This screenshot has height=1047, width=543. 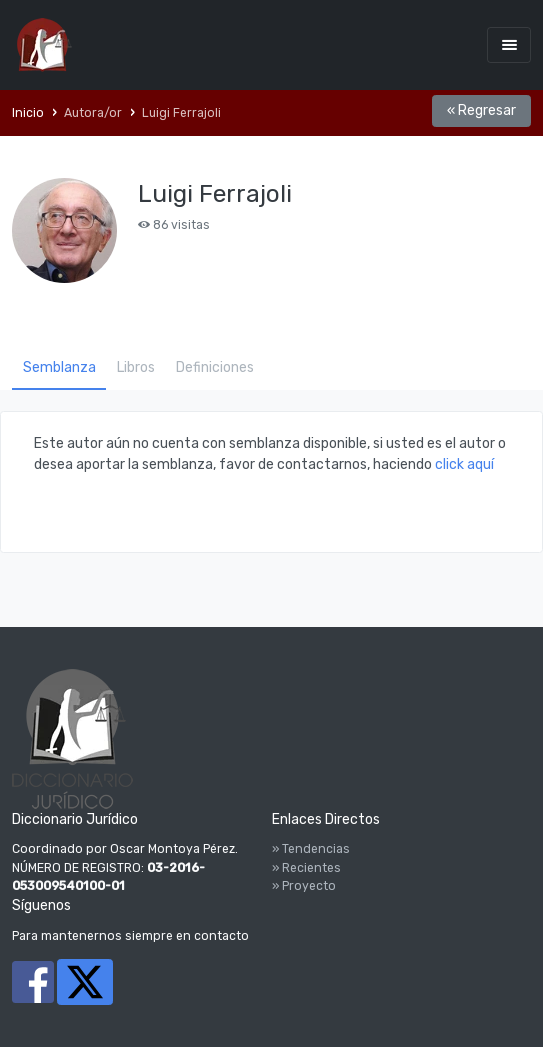 I want to click on Semblanza [tab], so click(x=59, y=367).